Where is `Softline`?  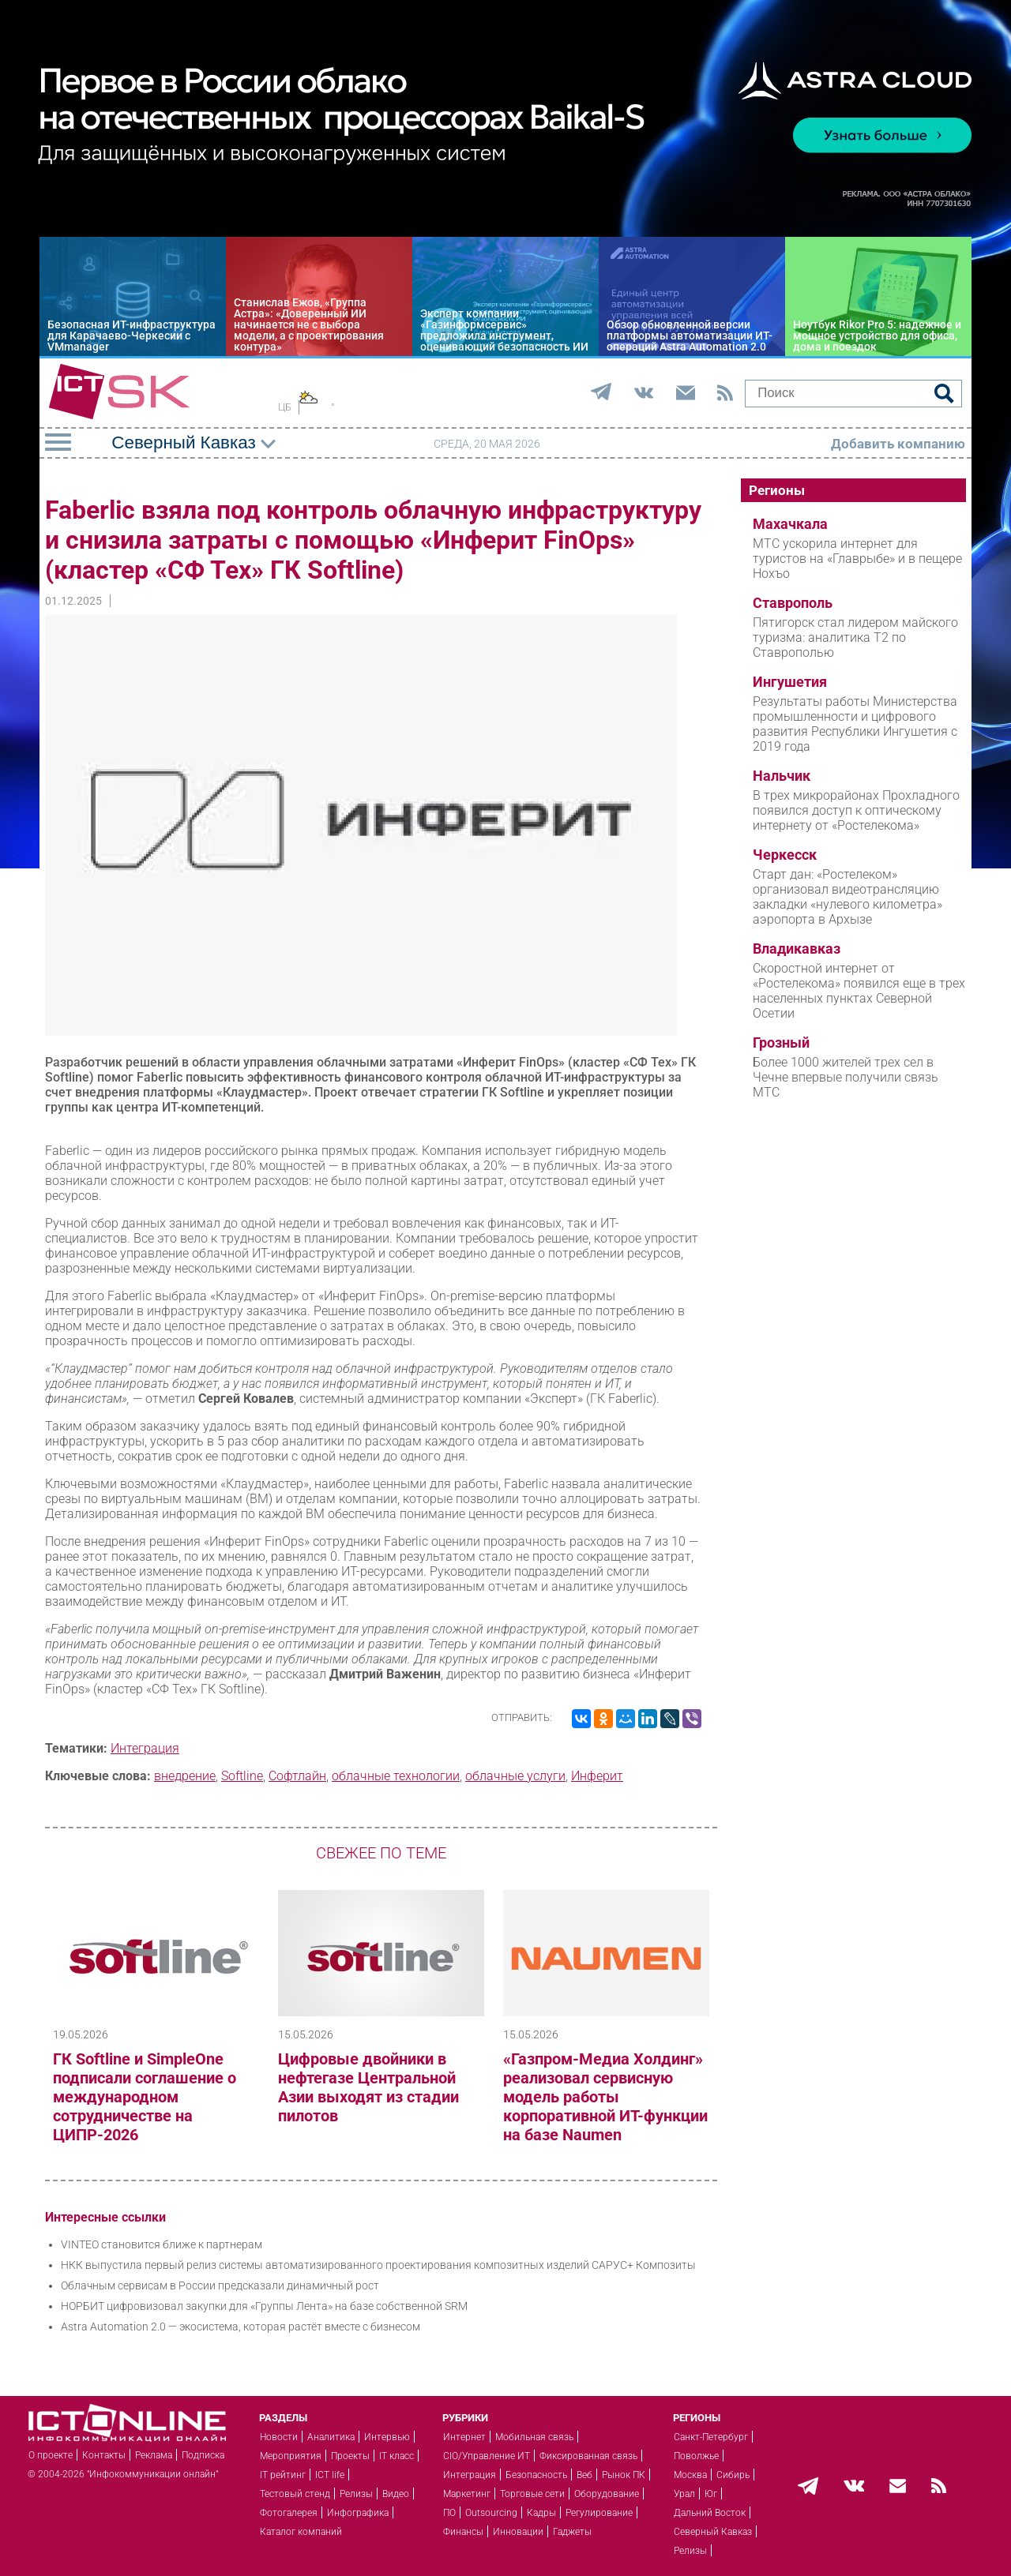
Softline is located at coordinates (242, 1775).